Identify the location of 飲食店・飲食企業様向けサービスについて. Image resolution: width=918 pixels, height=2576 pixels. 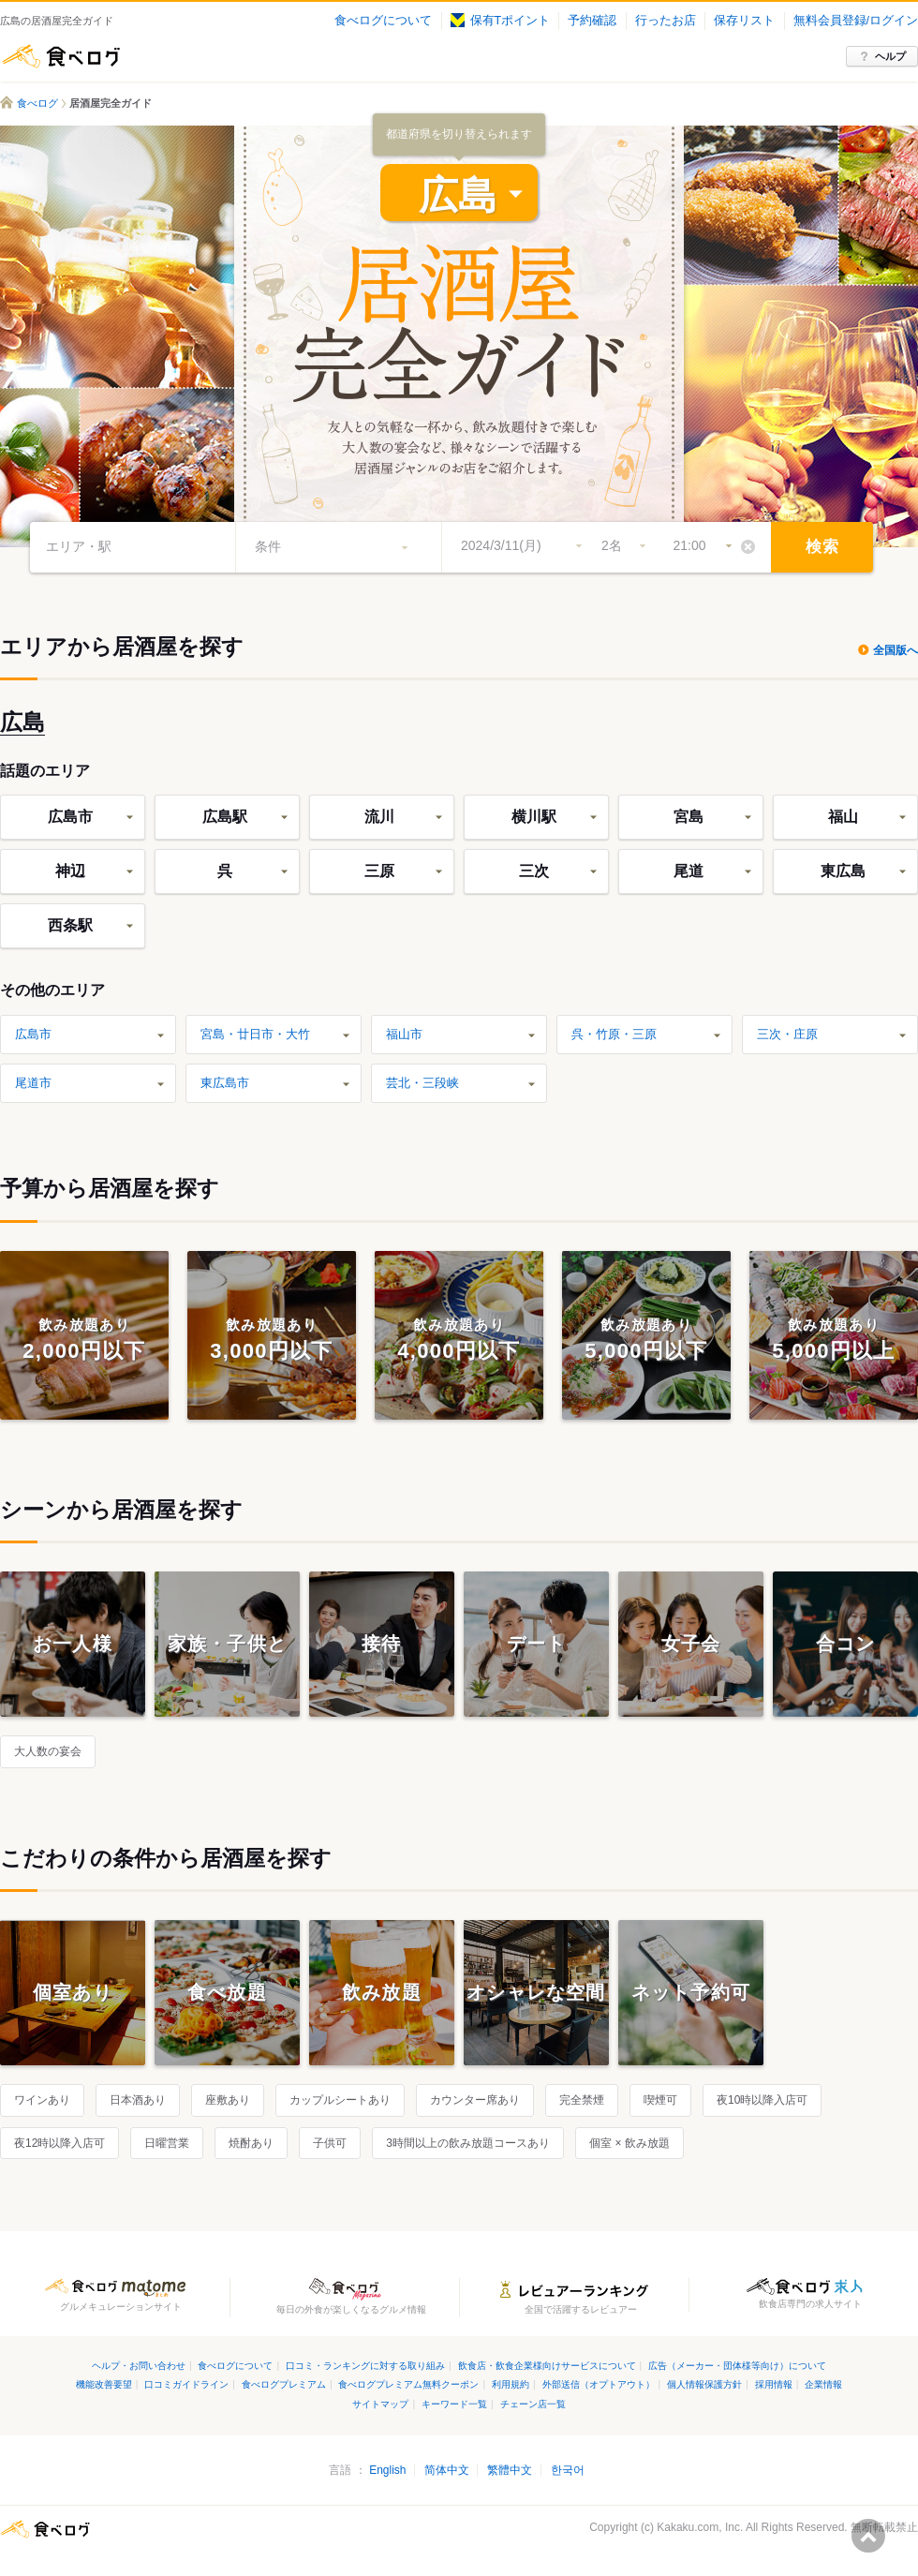
(547, 2365).